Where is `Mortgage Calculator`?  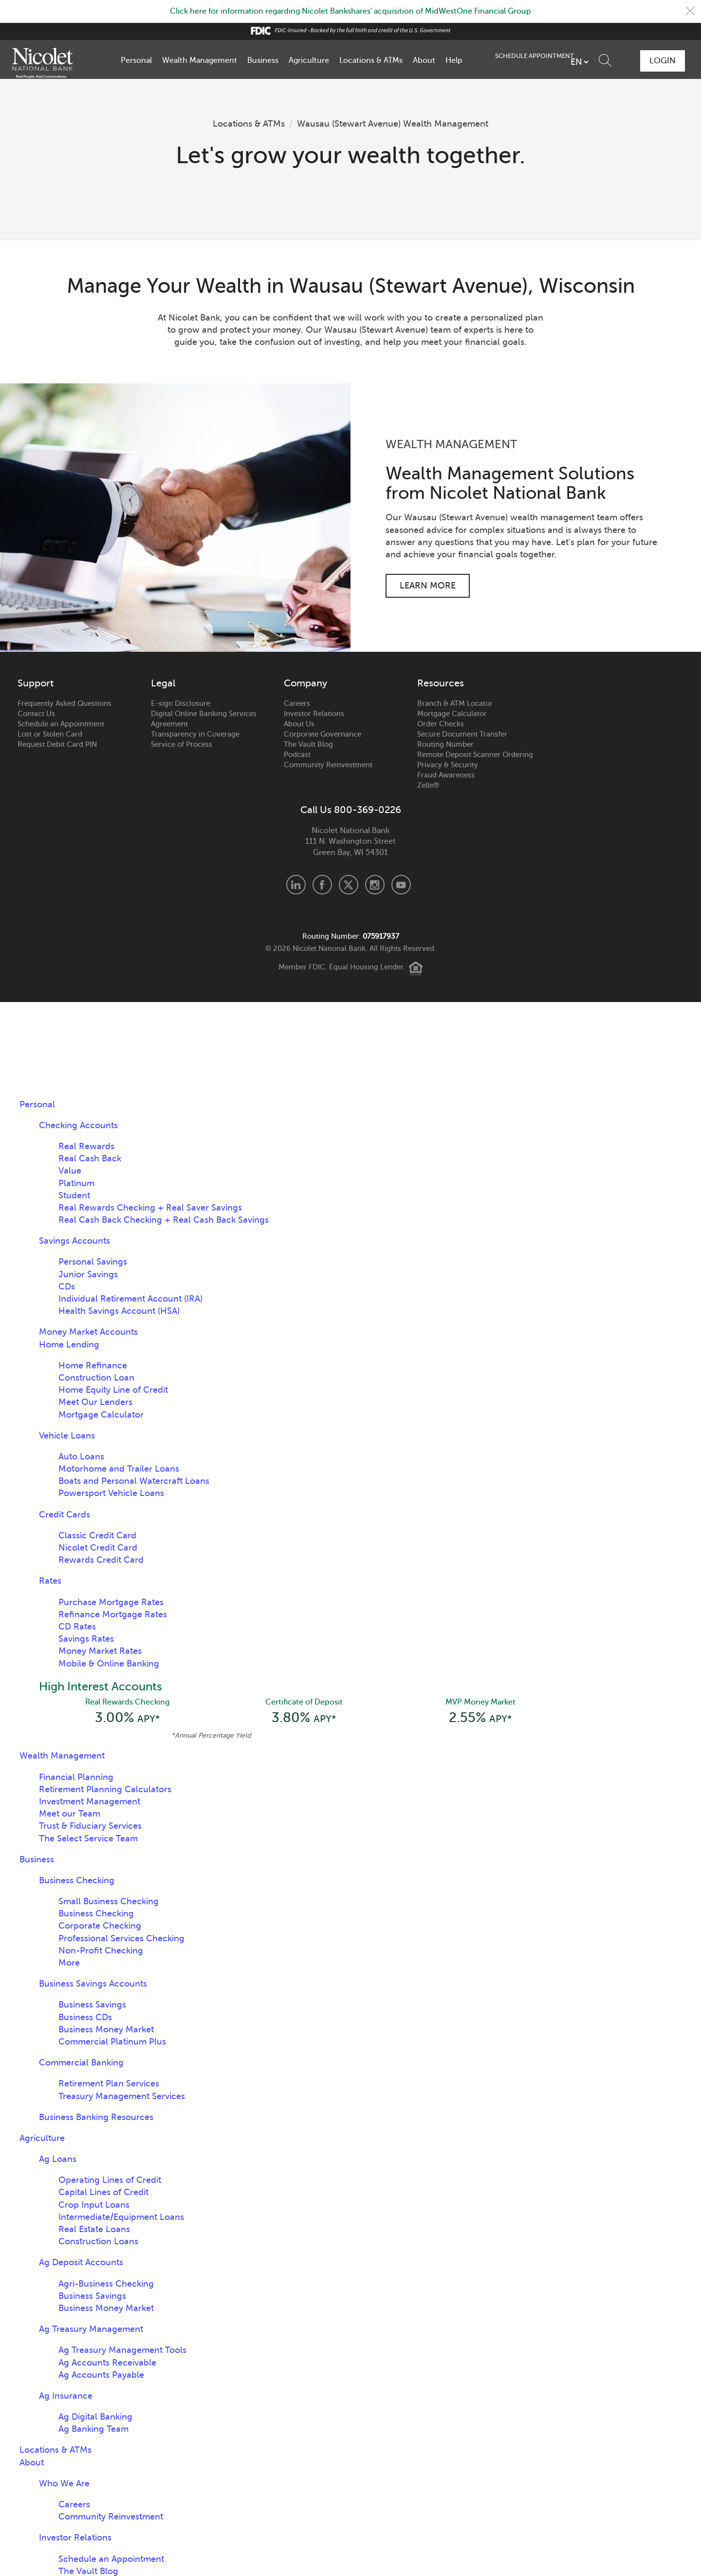
Mortgage Calculator is located at coordinates (452, 713).